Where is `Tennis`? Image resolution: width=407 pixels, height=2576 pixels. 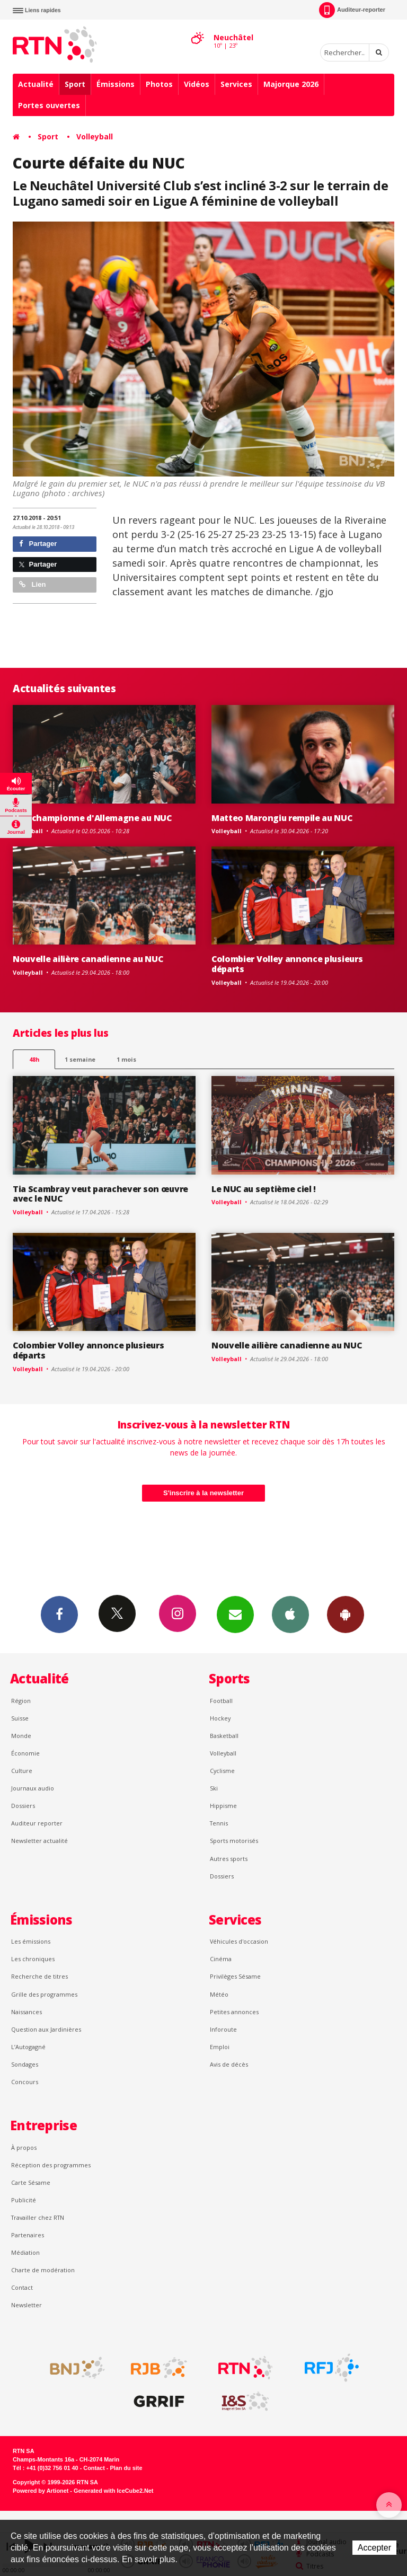 Tennis is located at coordinates (219, 1823).